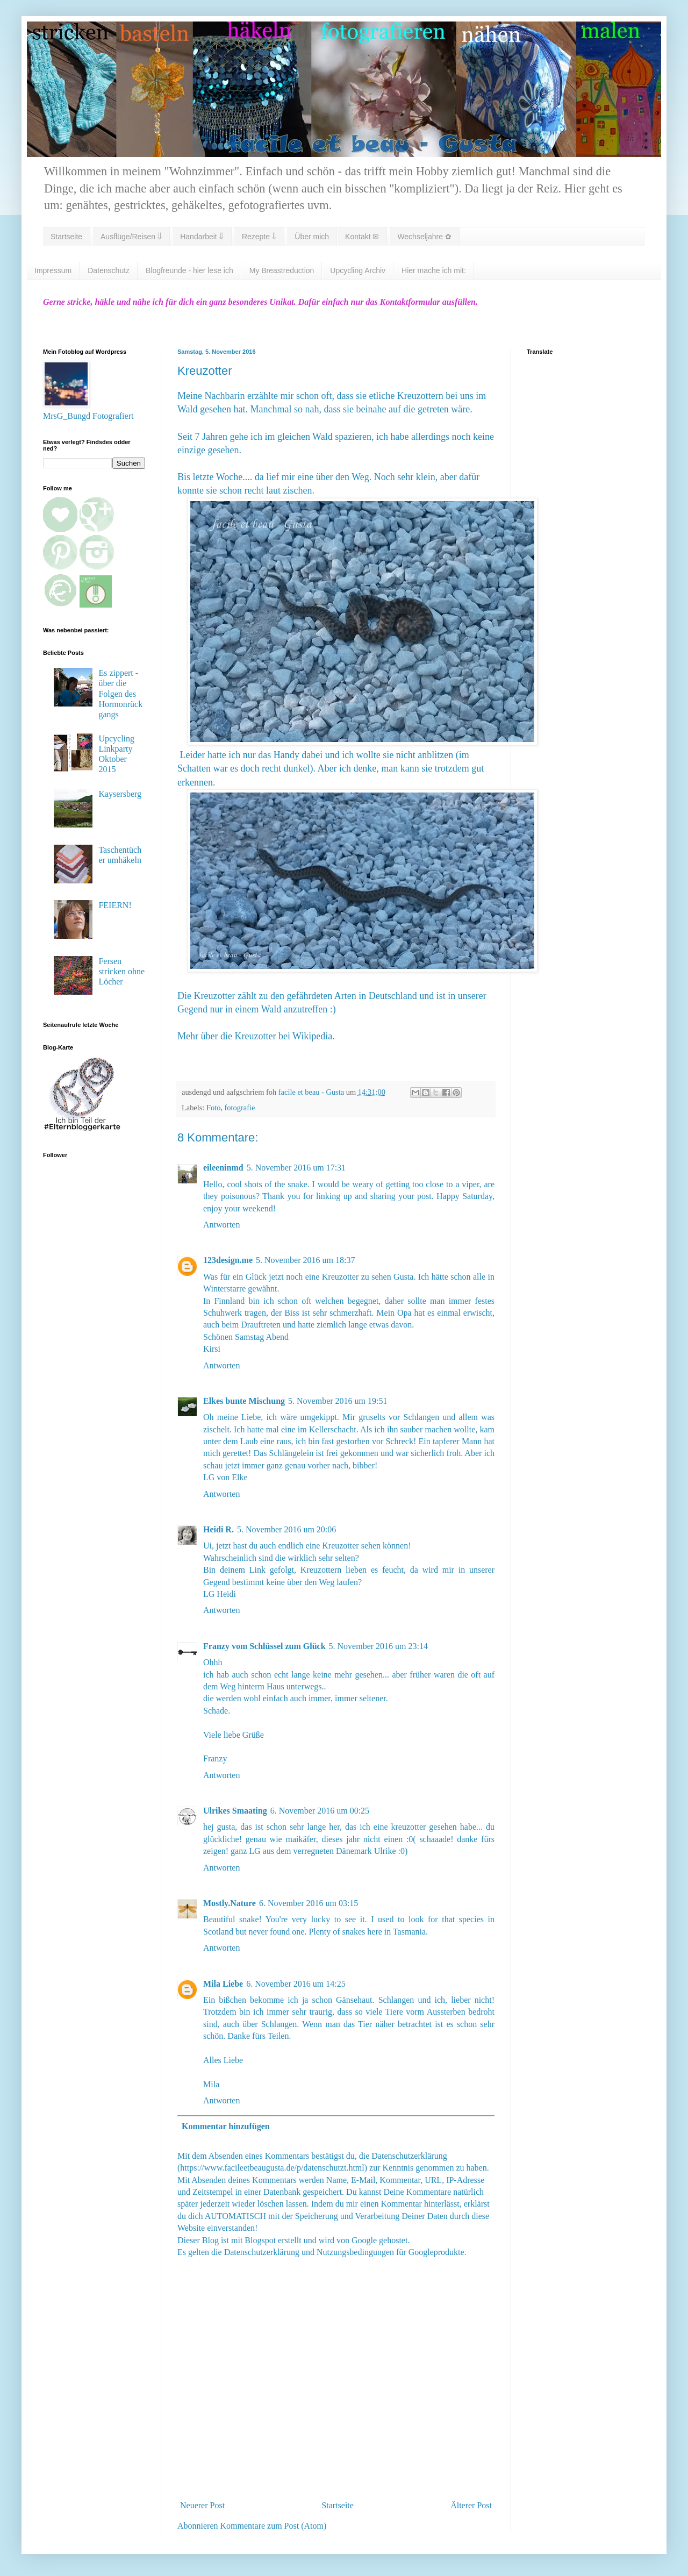 This screenshot has height=2576, width=688. What do you see at coordinates (66, 236) in the screenshot?
I see `Startseite` at bounding box center [66, 236].